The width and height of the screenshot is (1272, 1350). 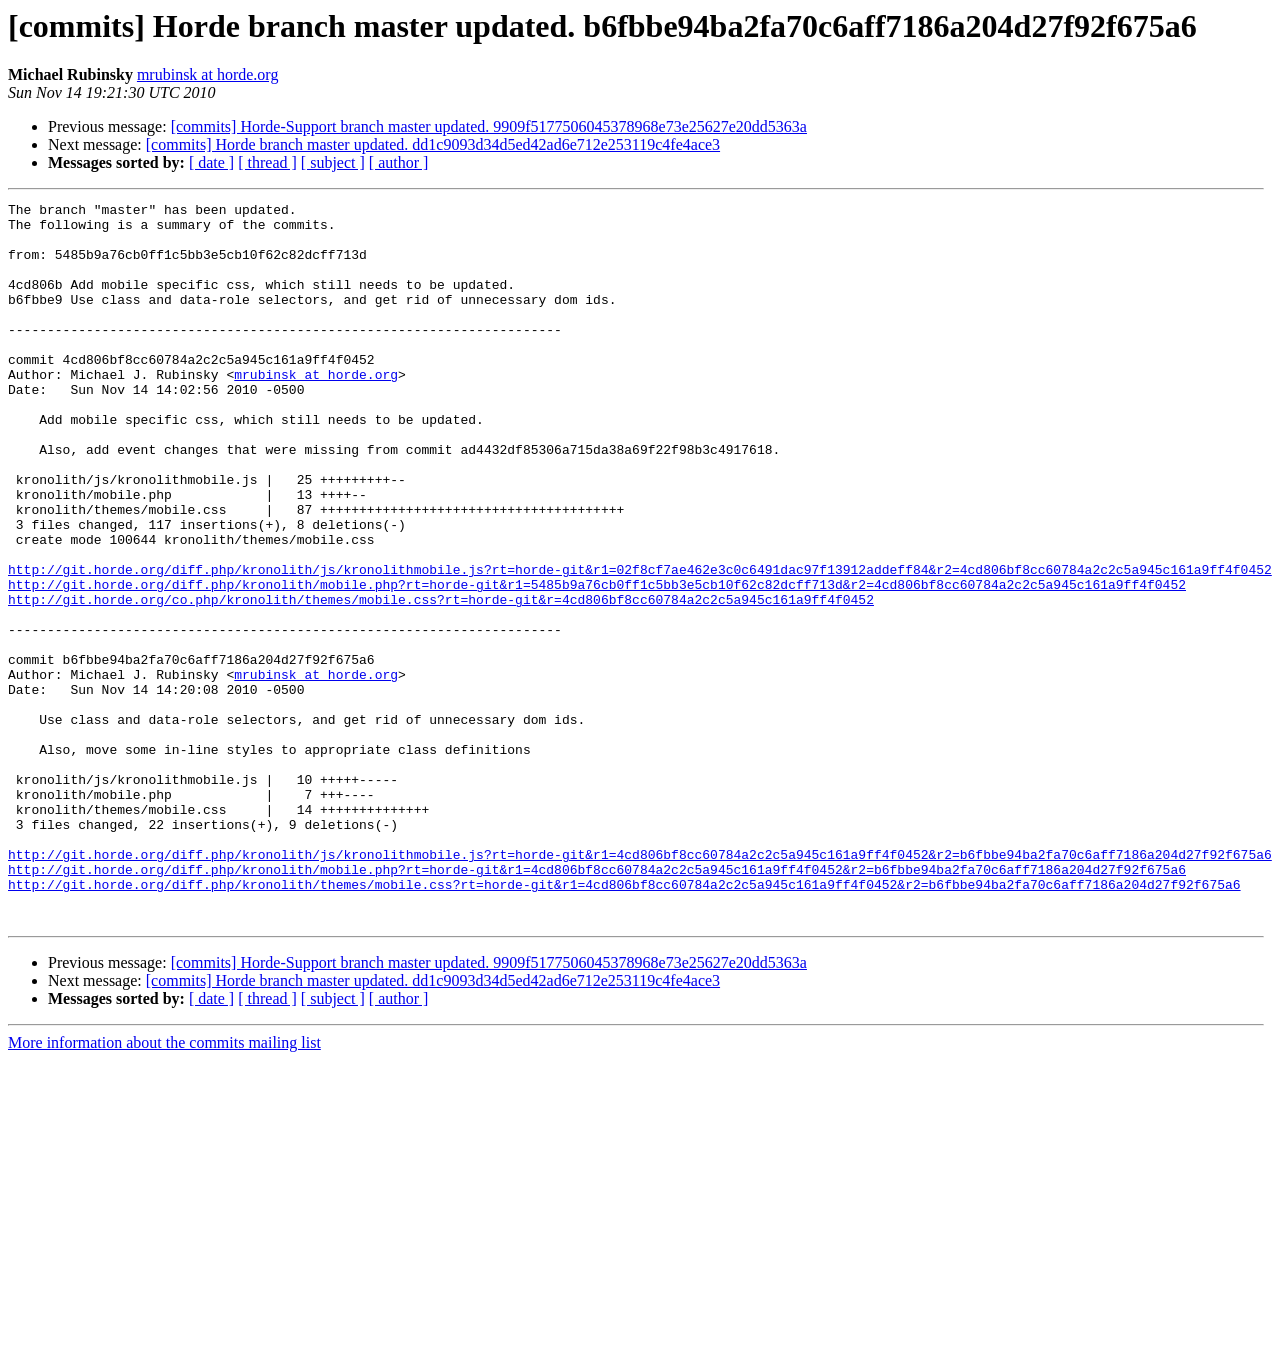 I want to click on More information about the commits mailing list, so click(x=164, y=1186).